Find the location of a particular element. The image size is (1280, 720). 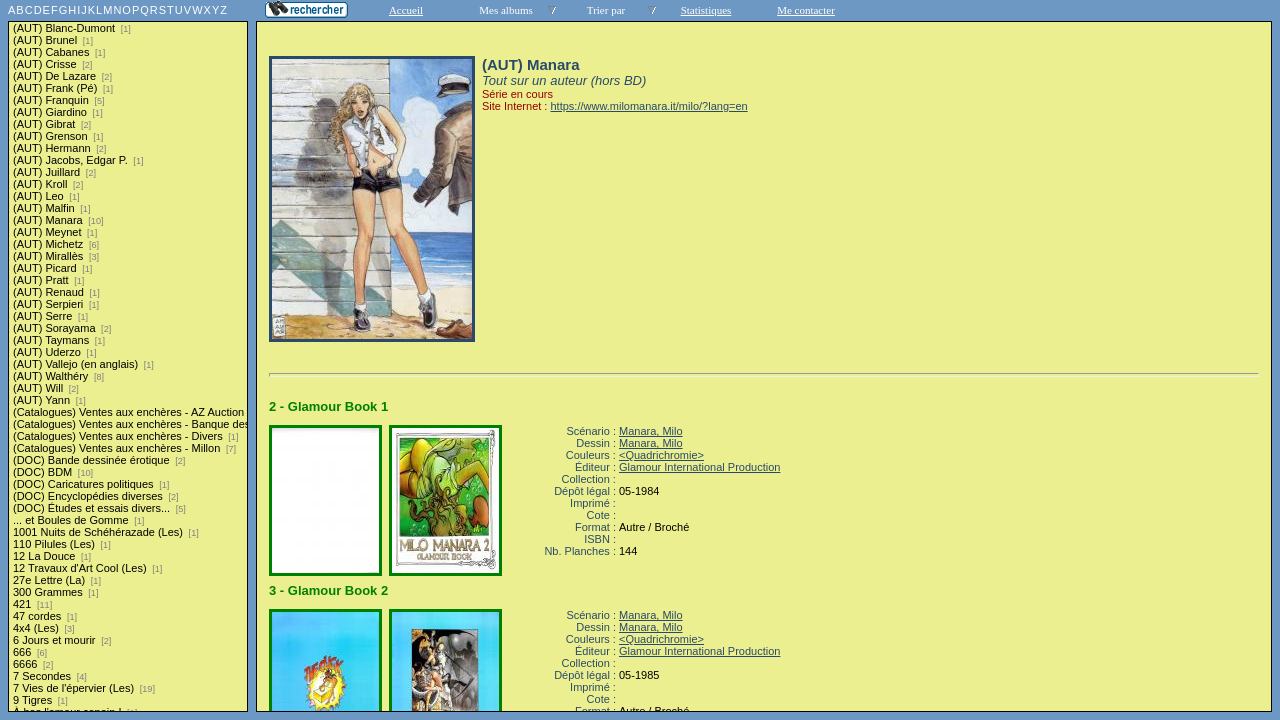

<a href="liste.php?coll=albums&amp;liste=series">Liste par series</a> is located at coordinates (128, 356).